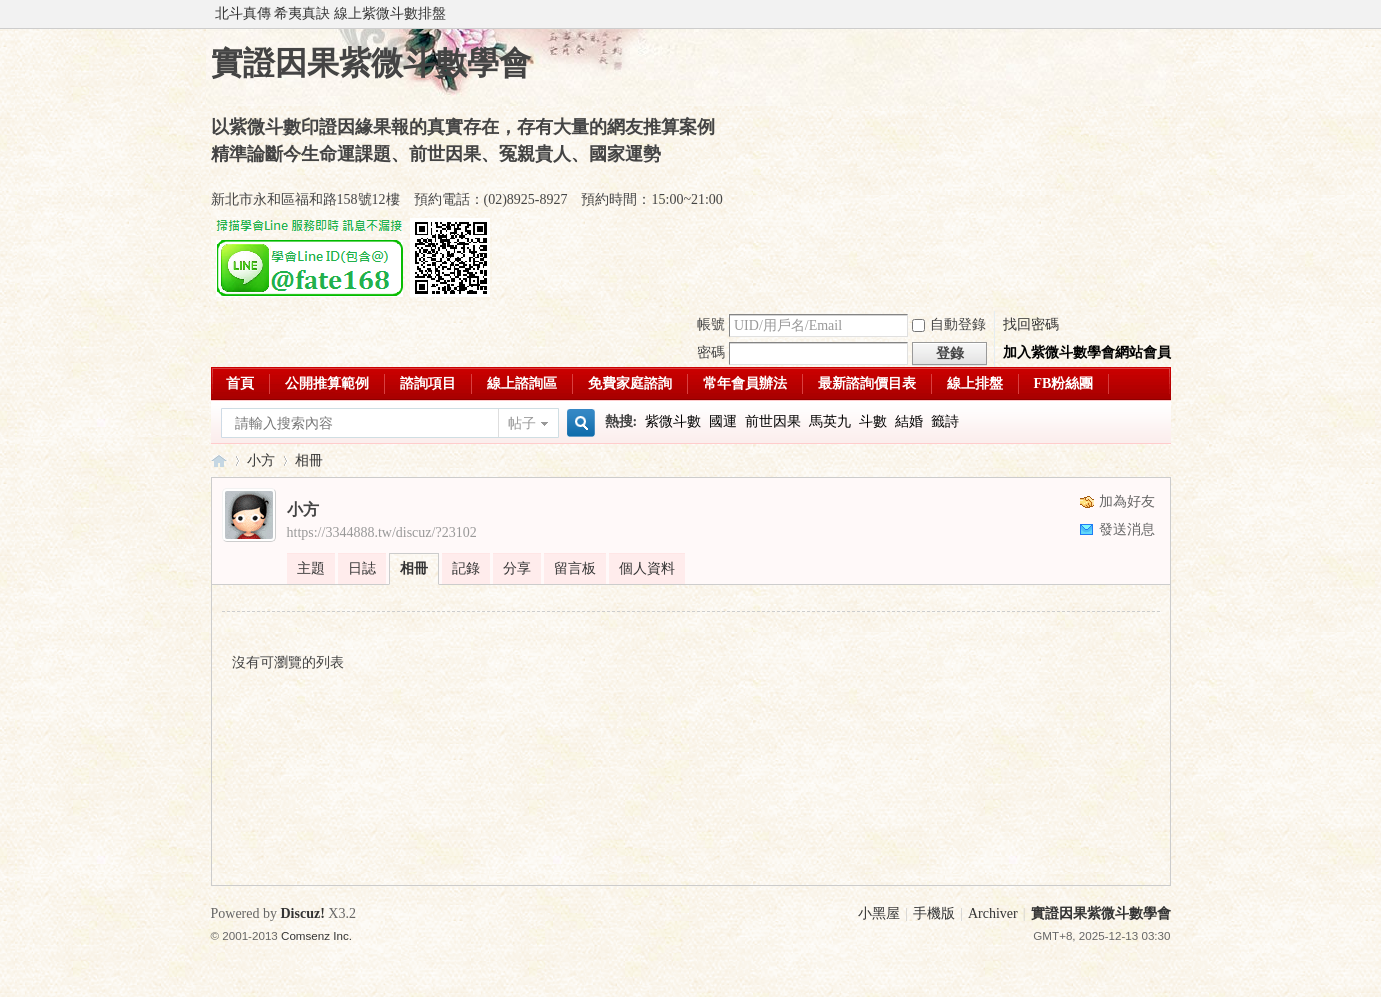 This screenshot has height=997, width=1381. What do you see at coordinates (830, 421) in the screenshot?
I see `馬英九` at bounding box center [830, 421].